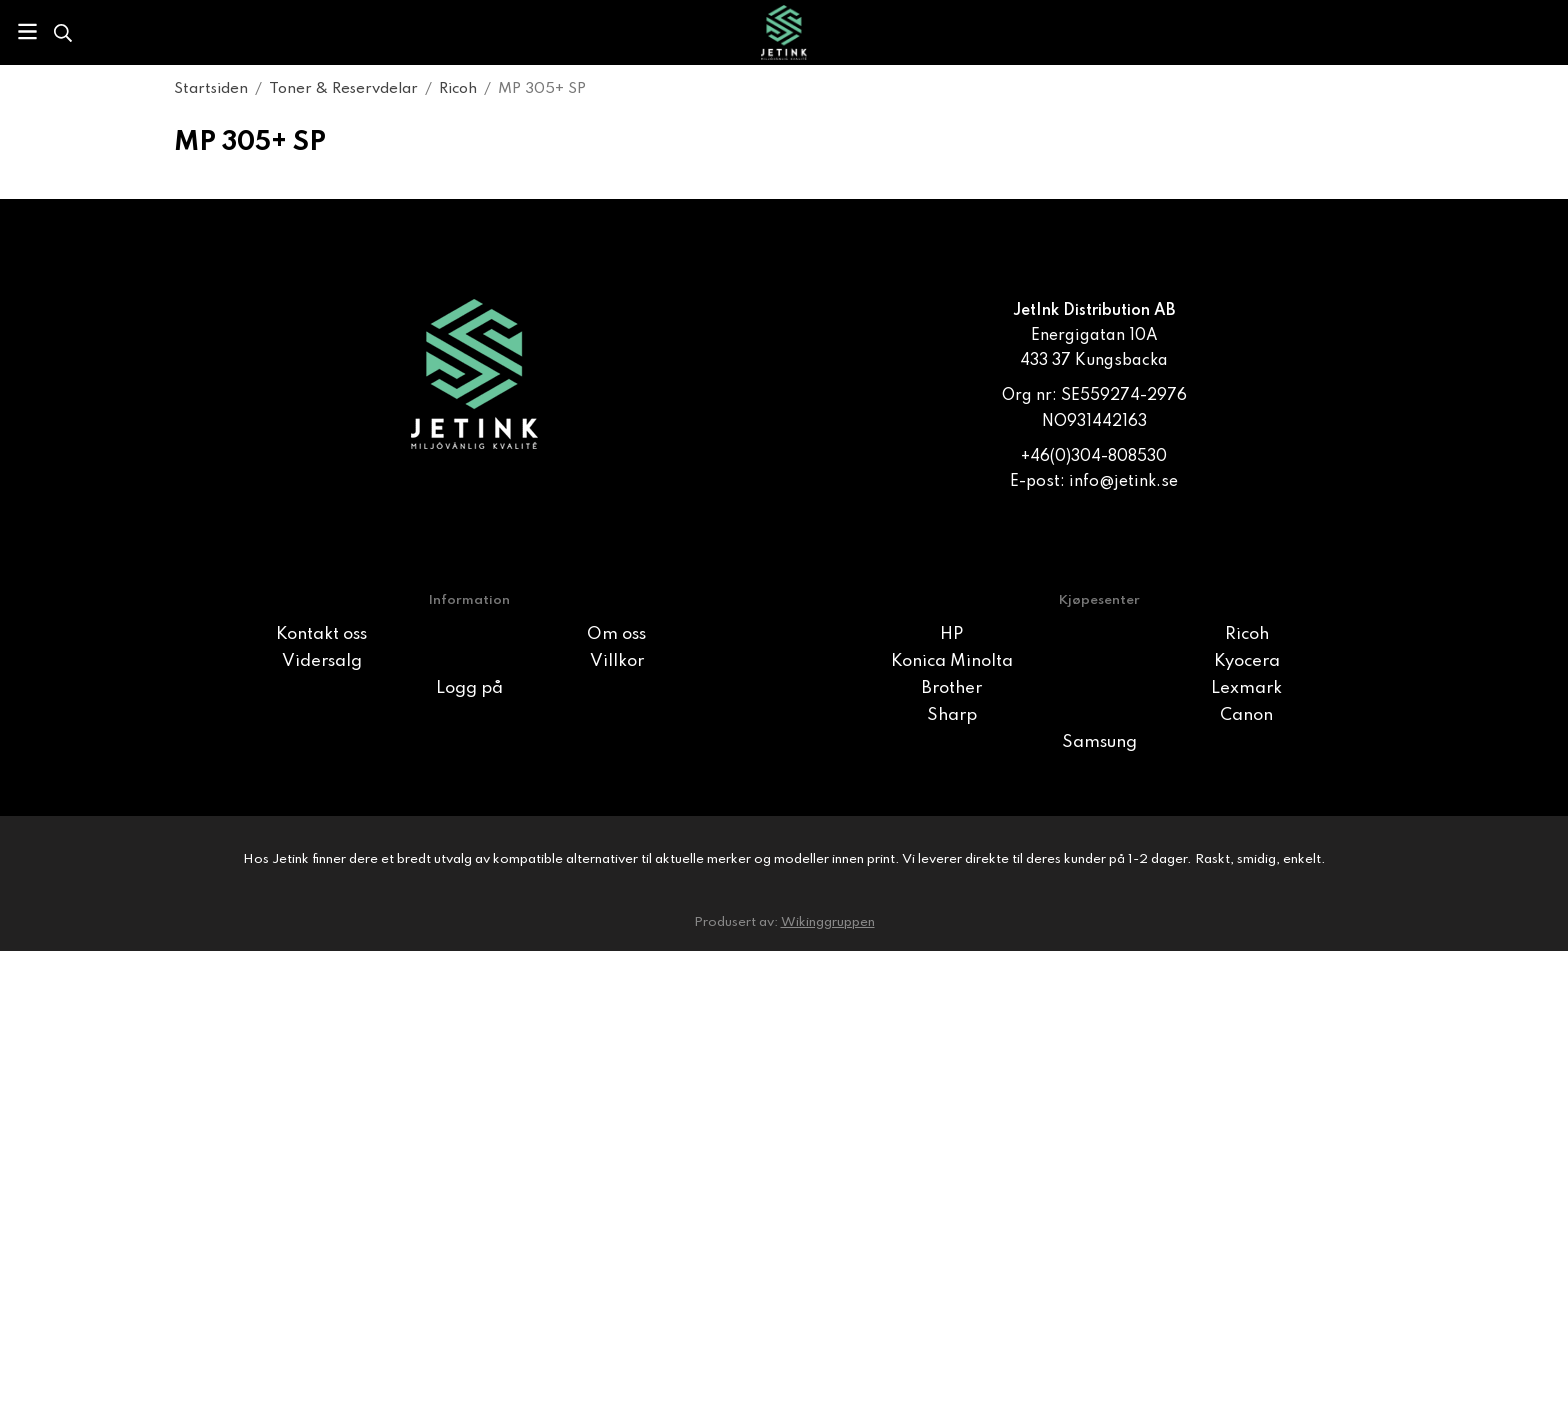 The image size is (1568, 1416). I want to click on Kontakt oss, so click(321, 634).